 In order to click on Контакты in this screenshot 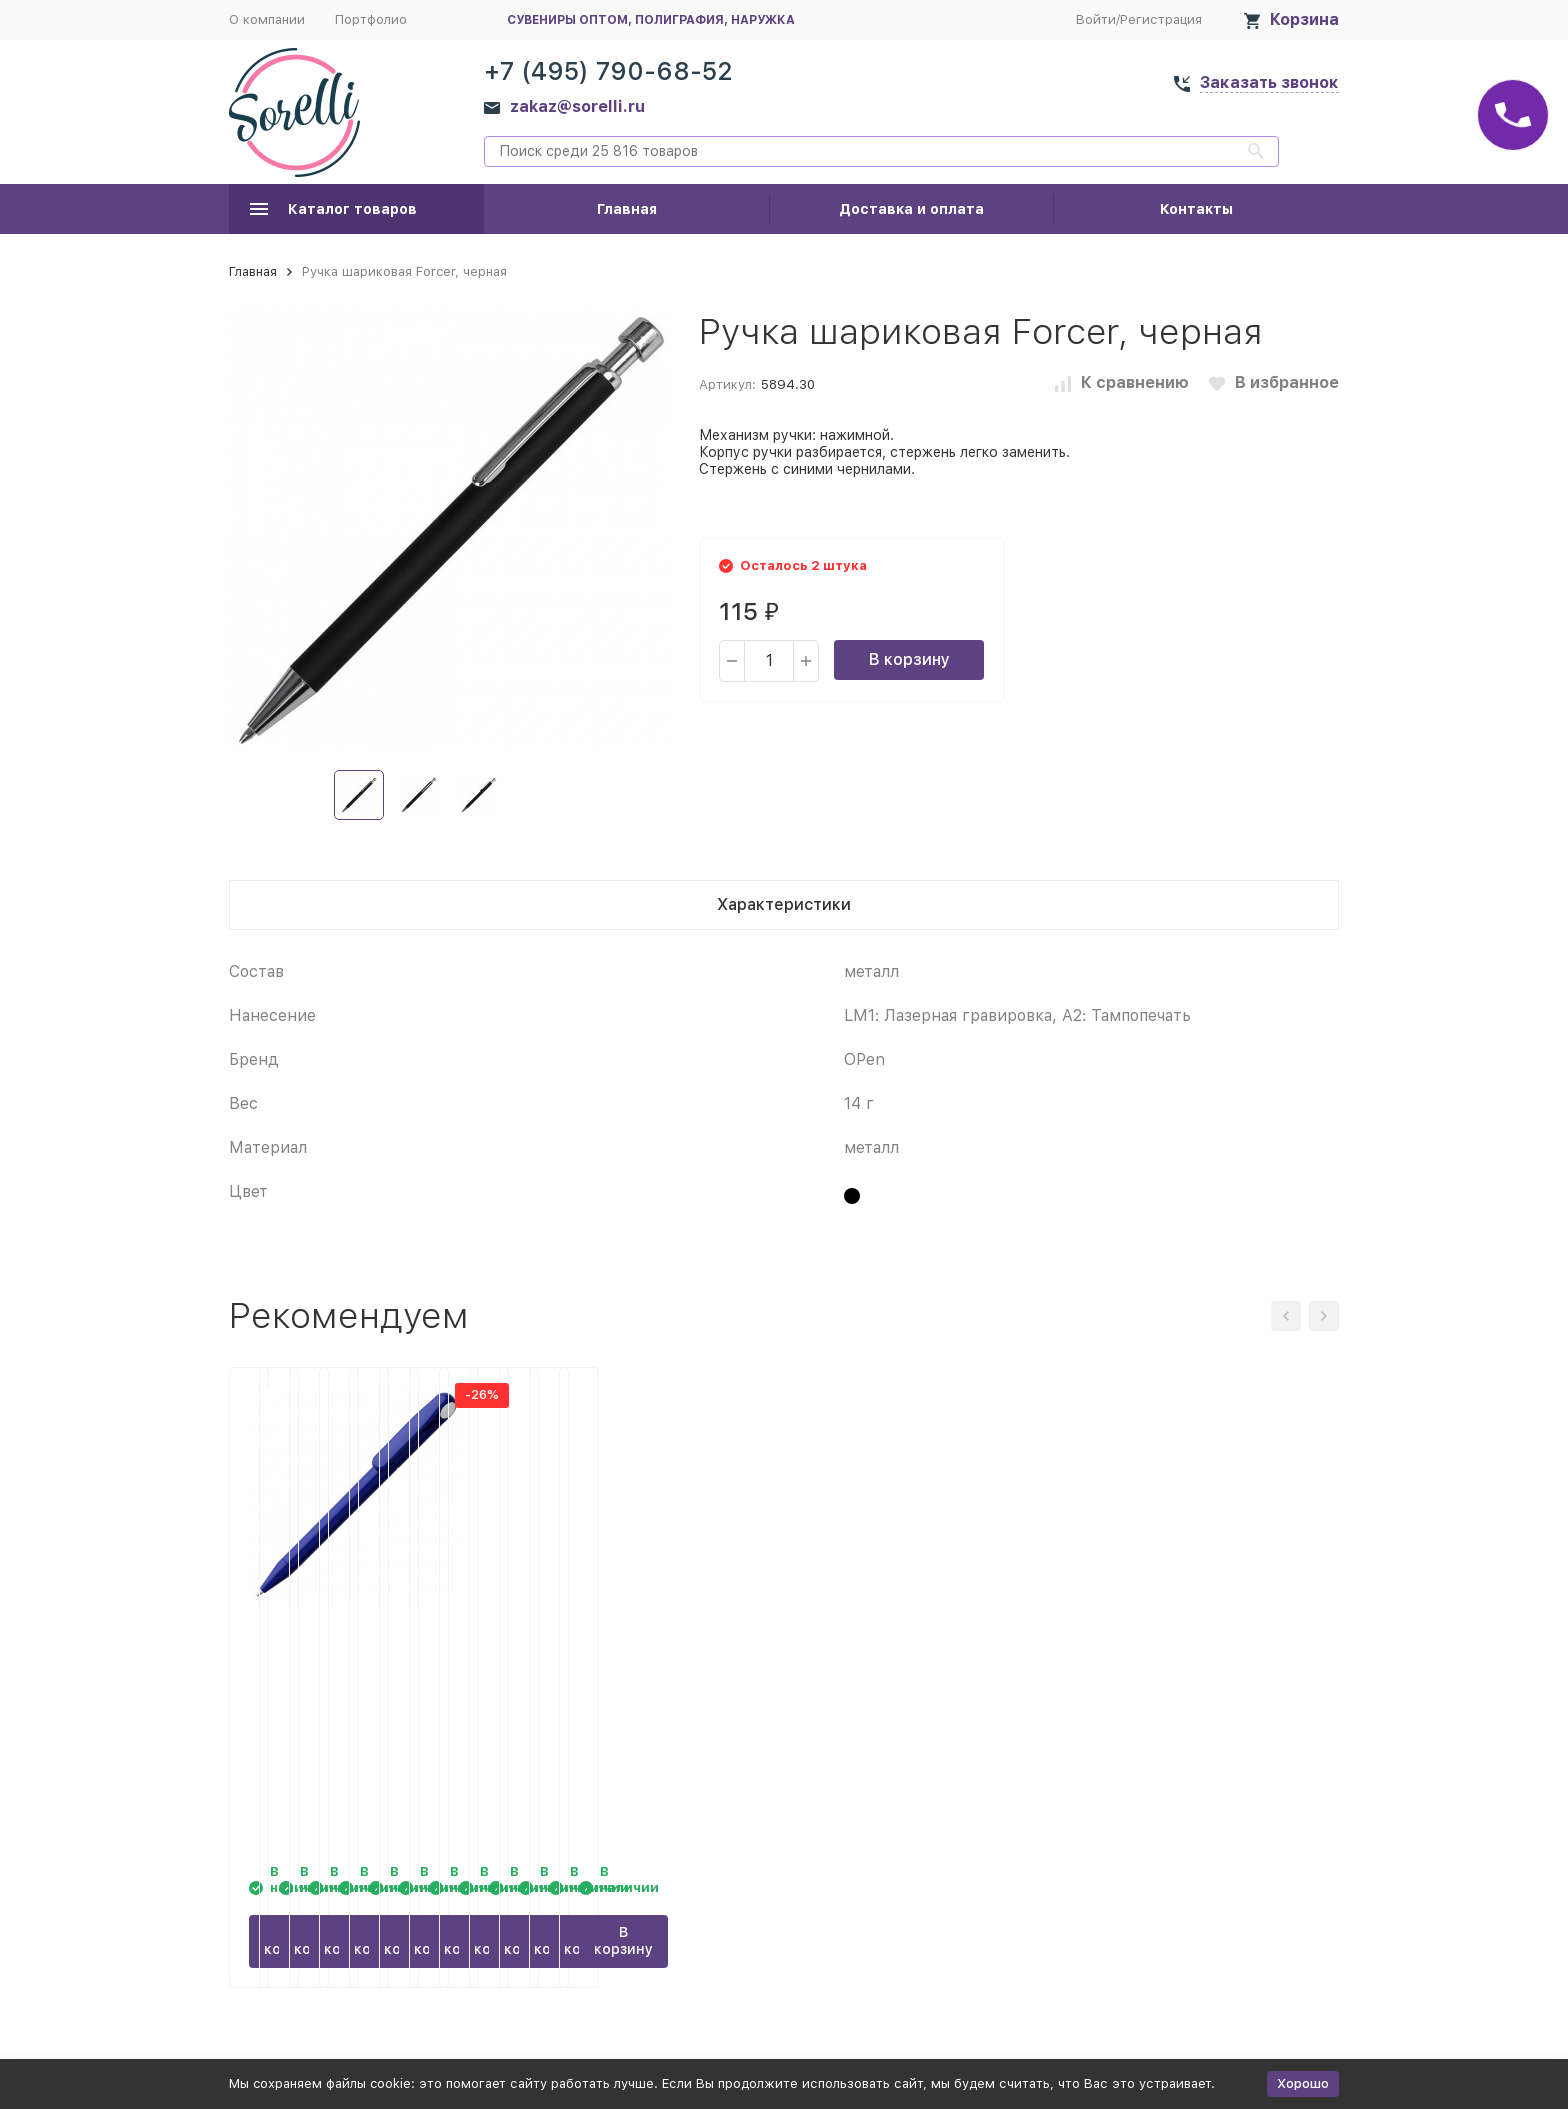, I will do `click(1196, 209)`.